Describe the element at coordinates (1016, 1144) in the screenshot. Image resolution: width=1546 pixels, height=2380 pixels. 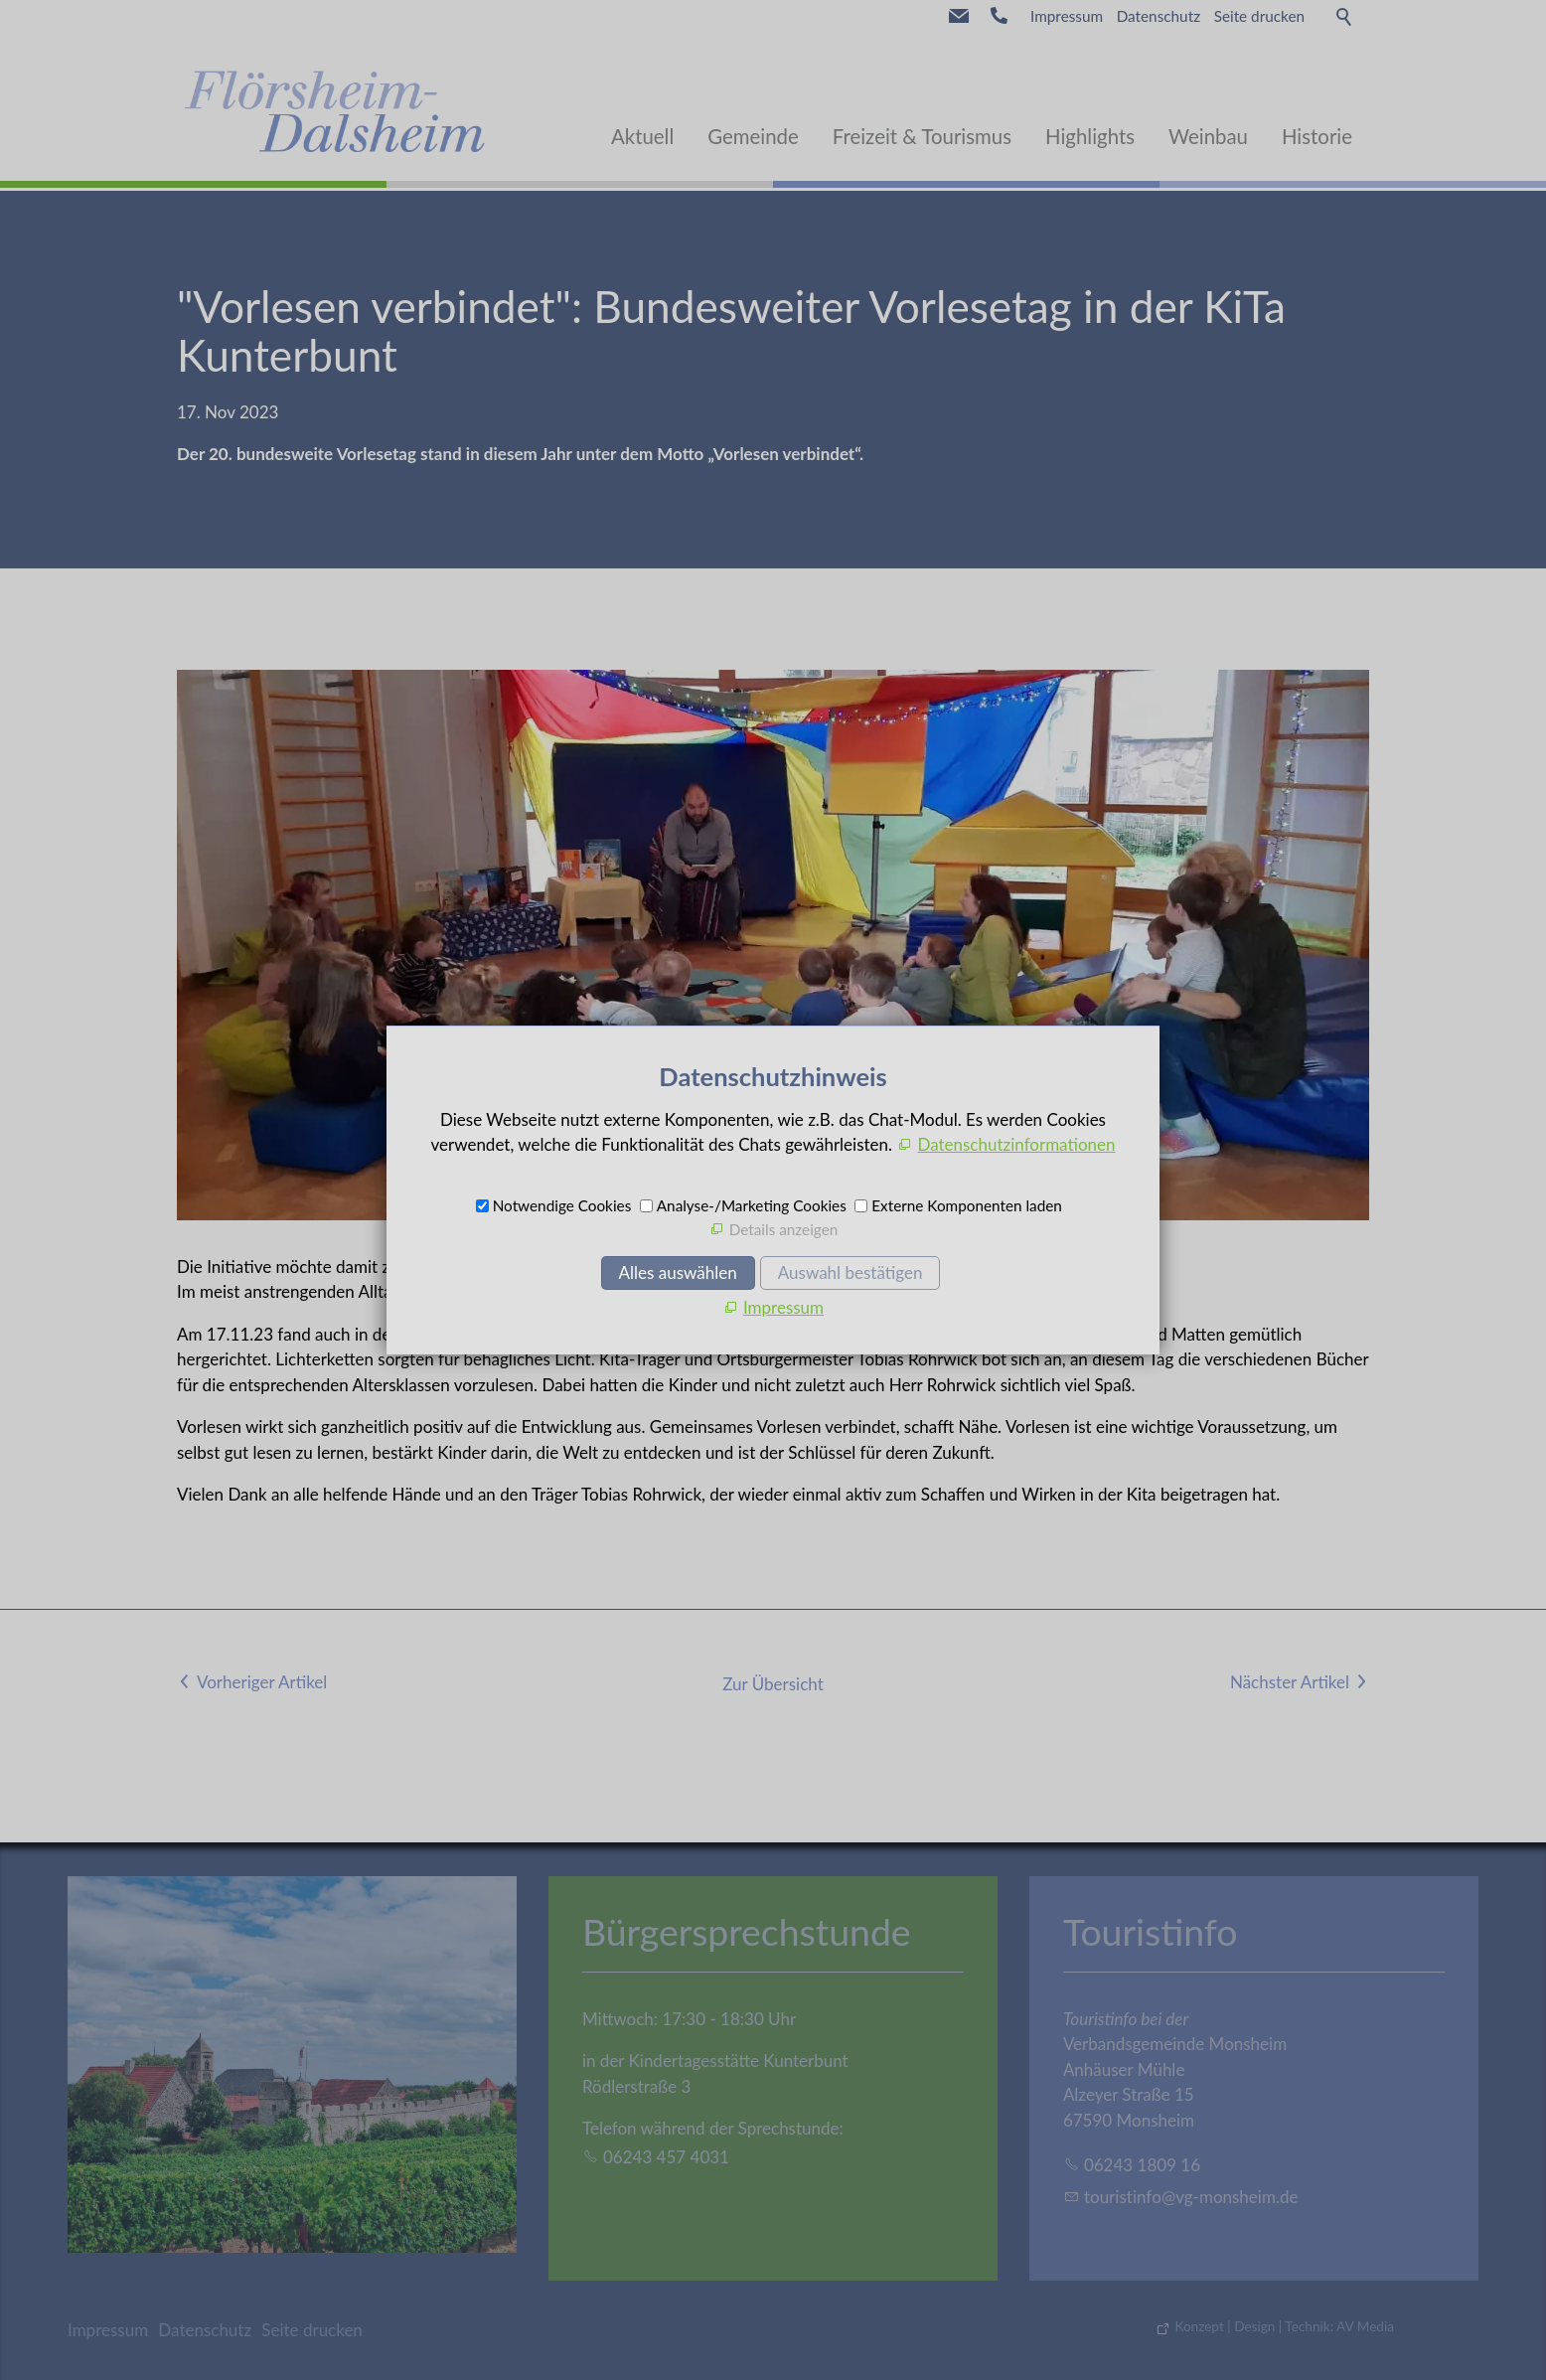
I see `Datenschutzinformationen` at that location.